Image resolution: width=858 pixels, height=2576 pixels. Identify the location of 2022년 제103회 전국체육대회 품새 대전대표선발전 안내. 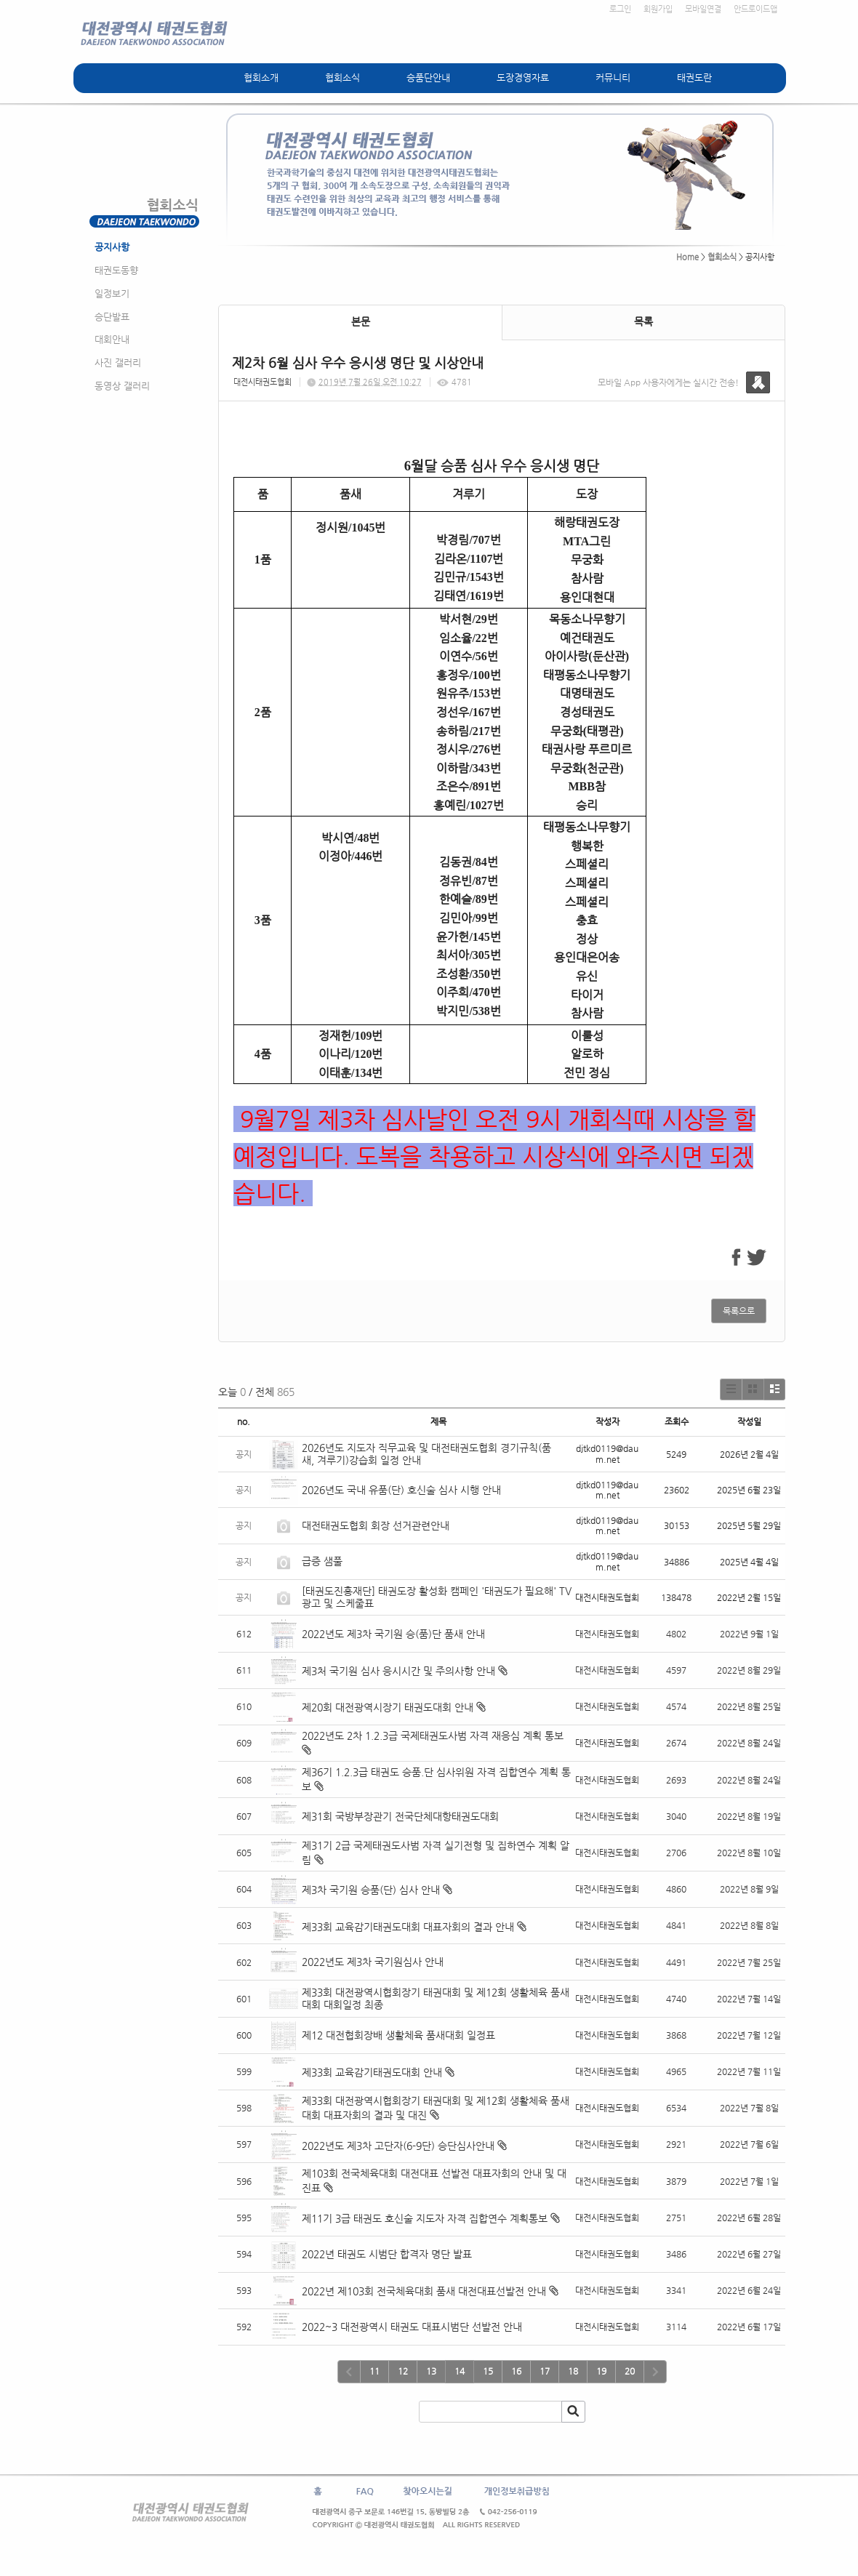
(424, 2291).